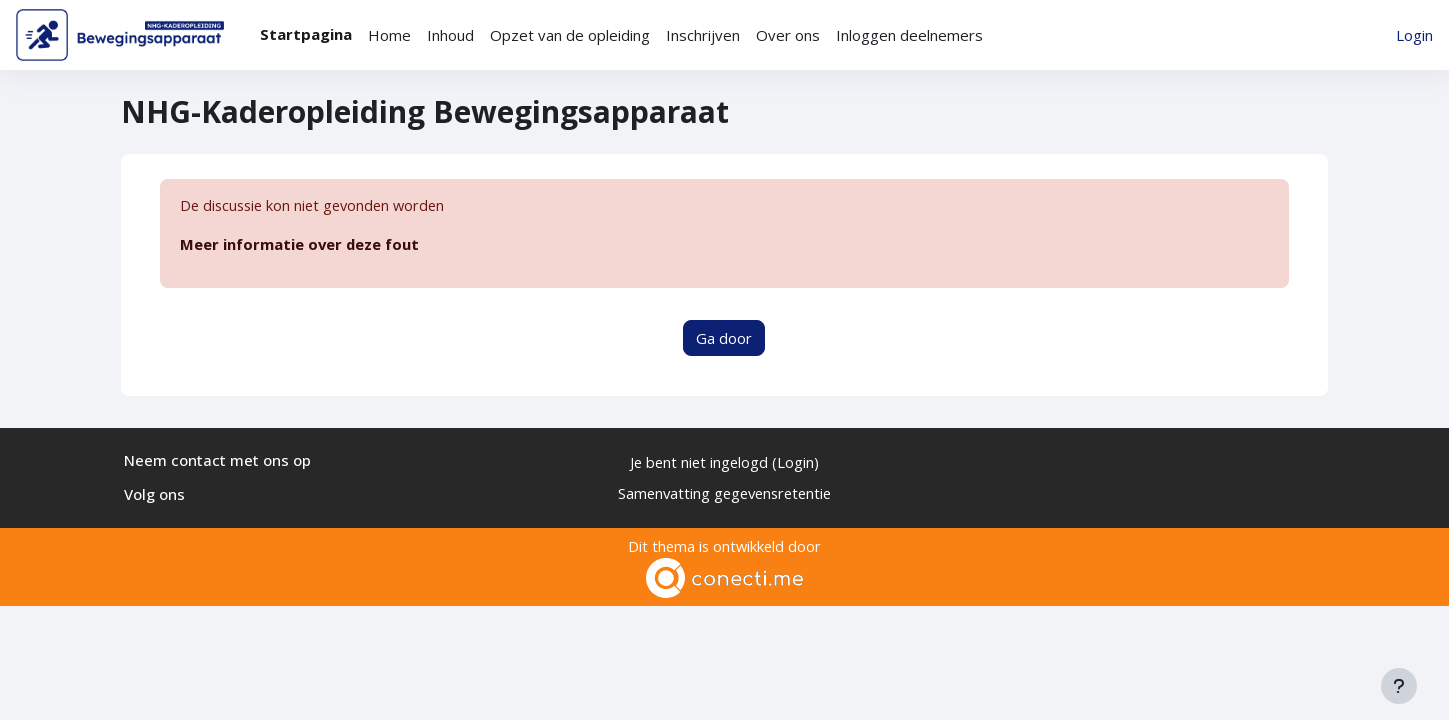 This screenshot has height=720, width=1449. What do you see at coordinates (1399, 686) in the screenshot?
I see `[Toon voettekst]` at bounding box center [1399, 686].